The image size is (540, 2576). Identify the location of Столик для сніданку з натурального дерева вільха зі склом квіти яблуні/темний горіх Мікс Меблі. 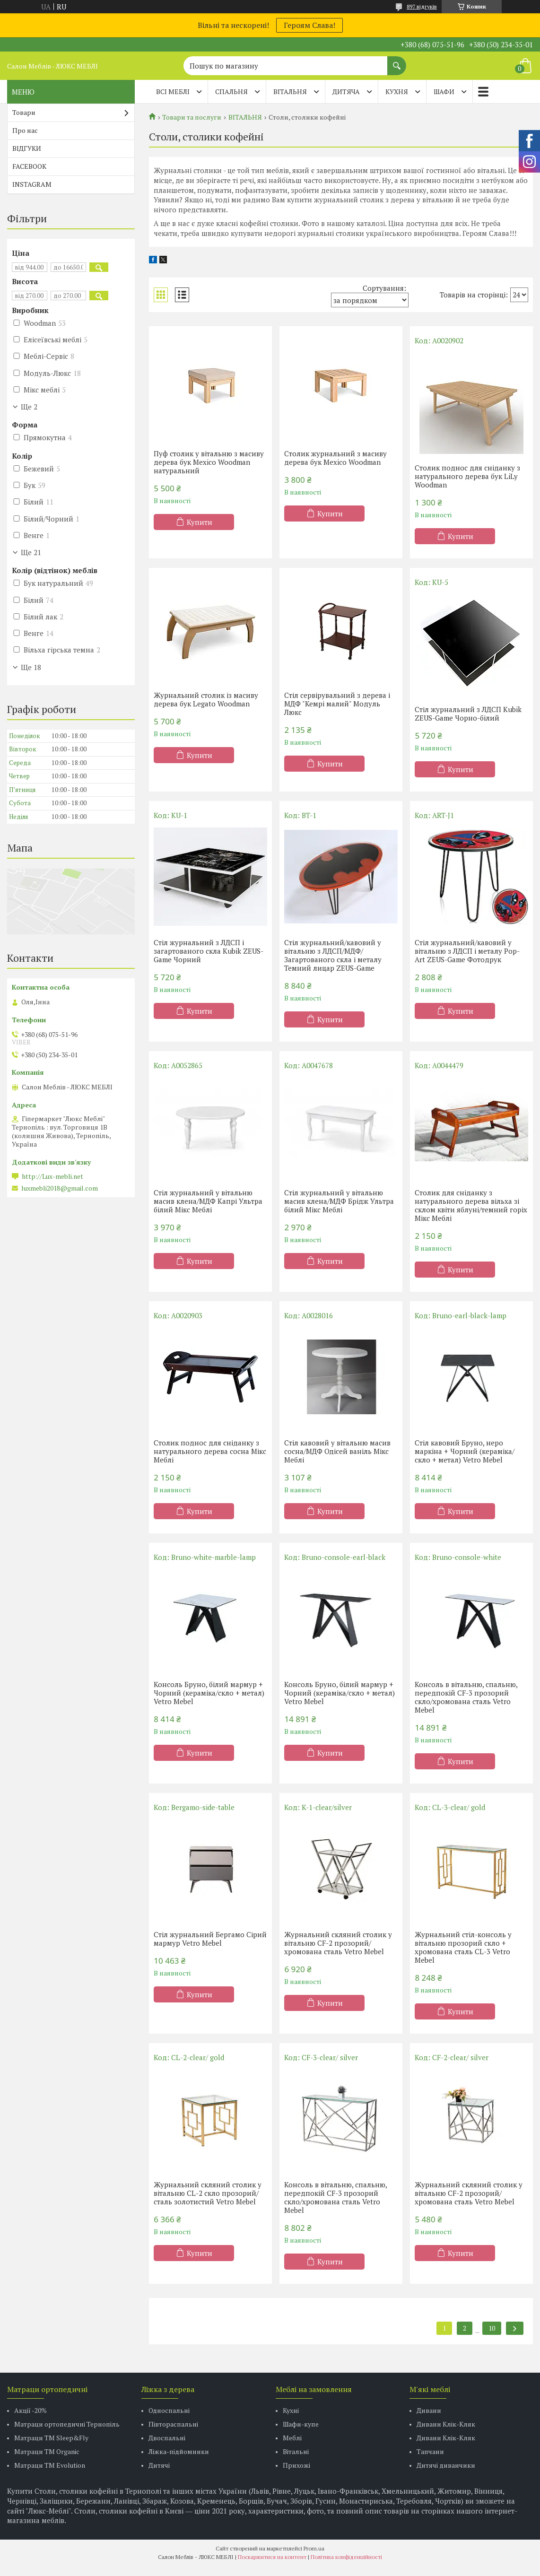
(471, 1205).